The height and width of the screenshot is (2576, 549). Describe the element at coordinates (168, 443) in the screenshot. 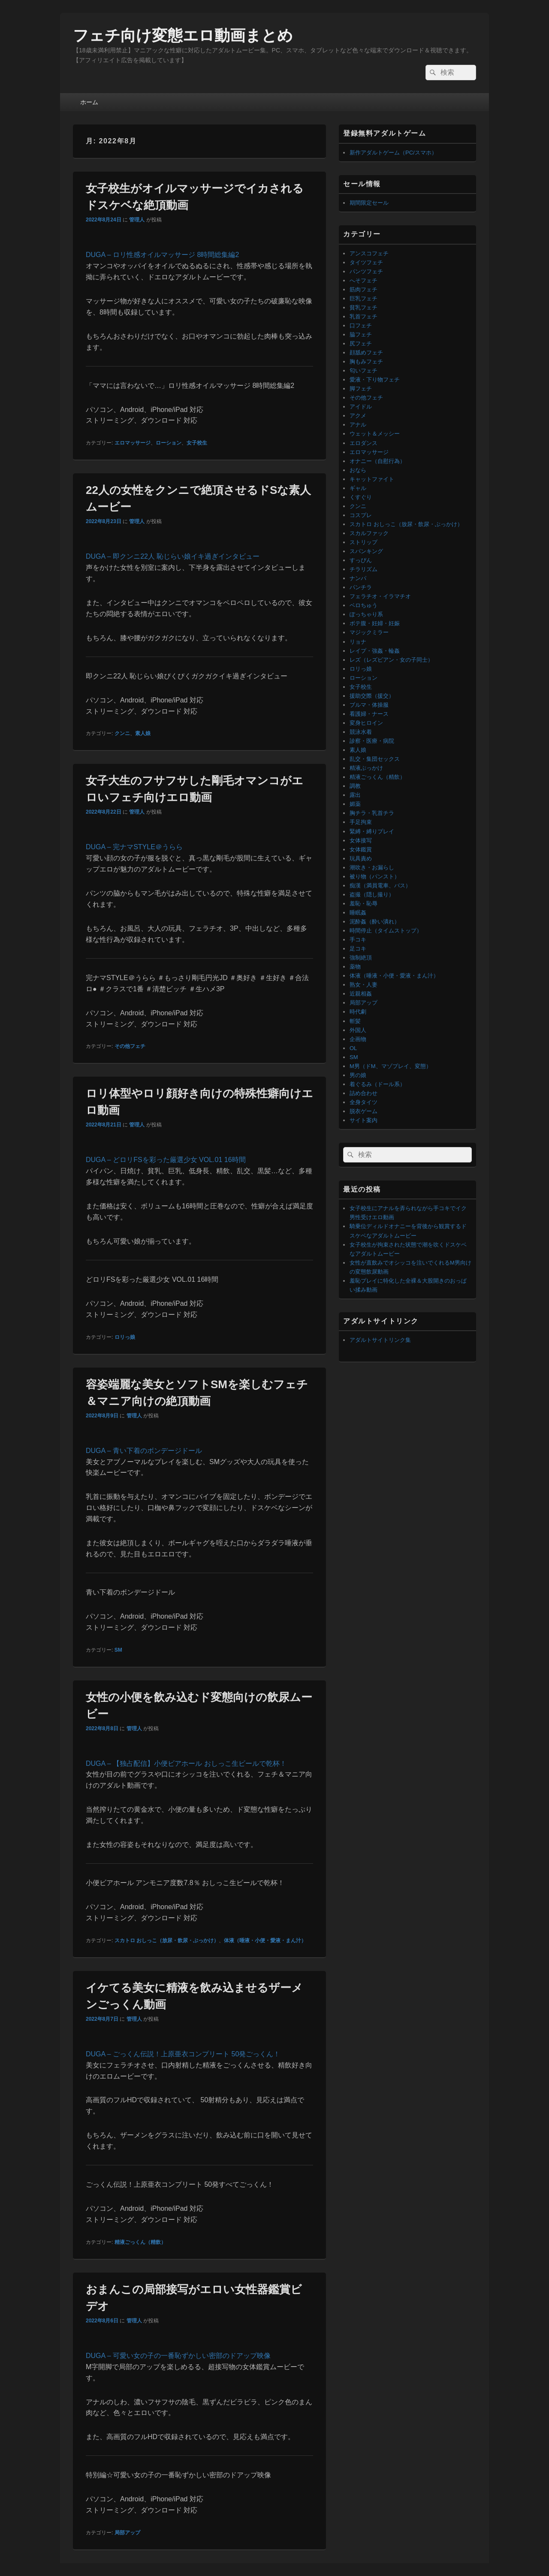

I see `ローション` at that location.